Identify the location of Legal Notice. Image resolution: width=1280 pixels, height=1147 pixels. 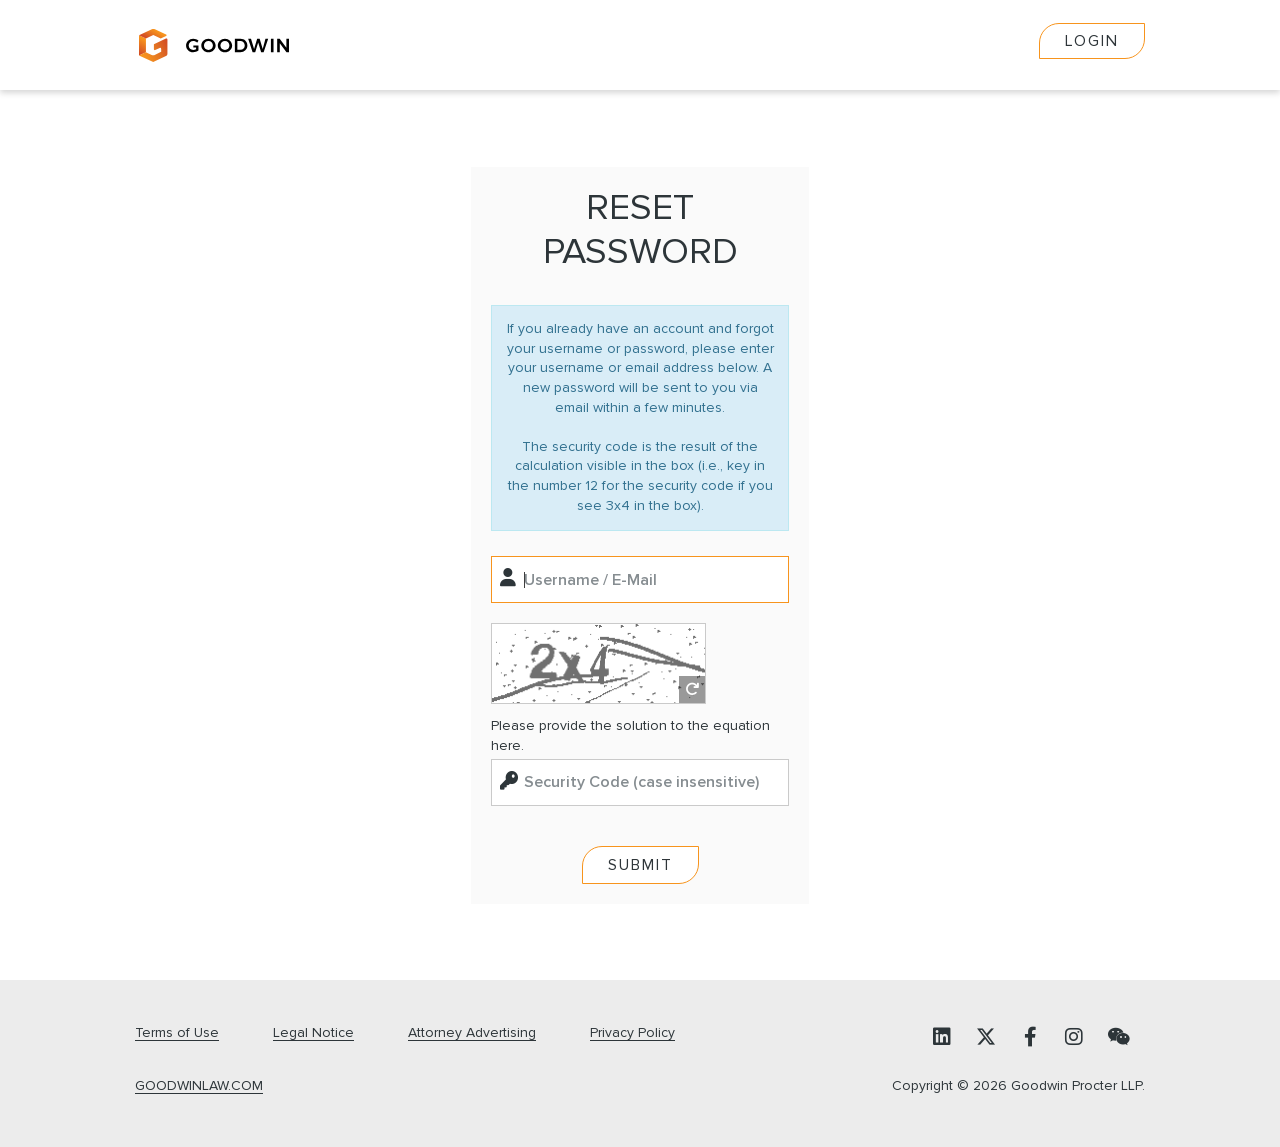
(313, 1033).